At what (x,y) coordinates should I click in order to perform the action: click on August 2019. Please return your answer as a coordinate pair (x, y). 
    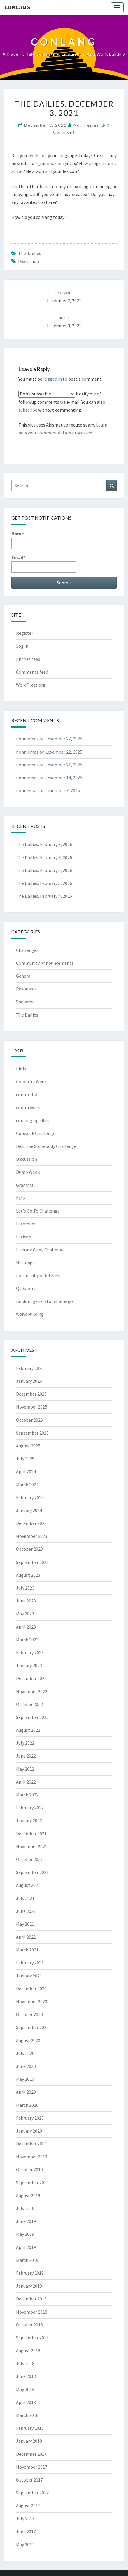
    Looking at the image, I should click on (28, 2195).